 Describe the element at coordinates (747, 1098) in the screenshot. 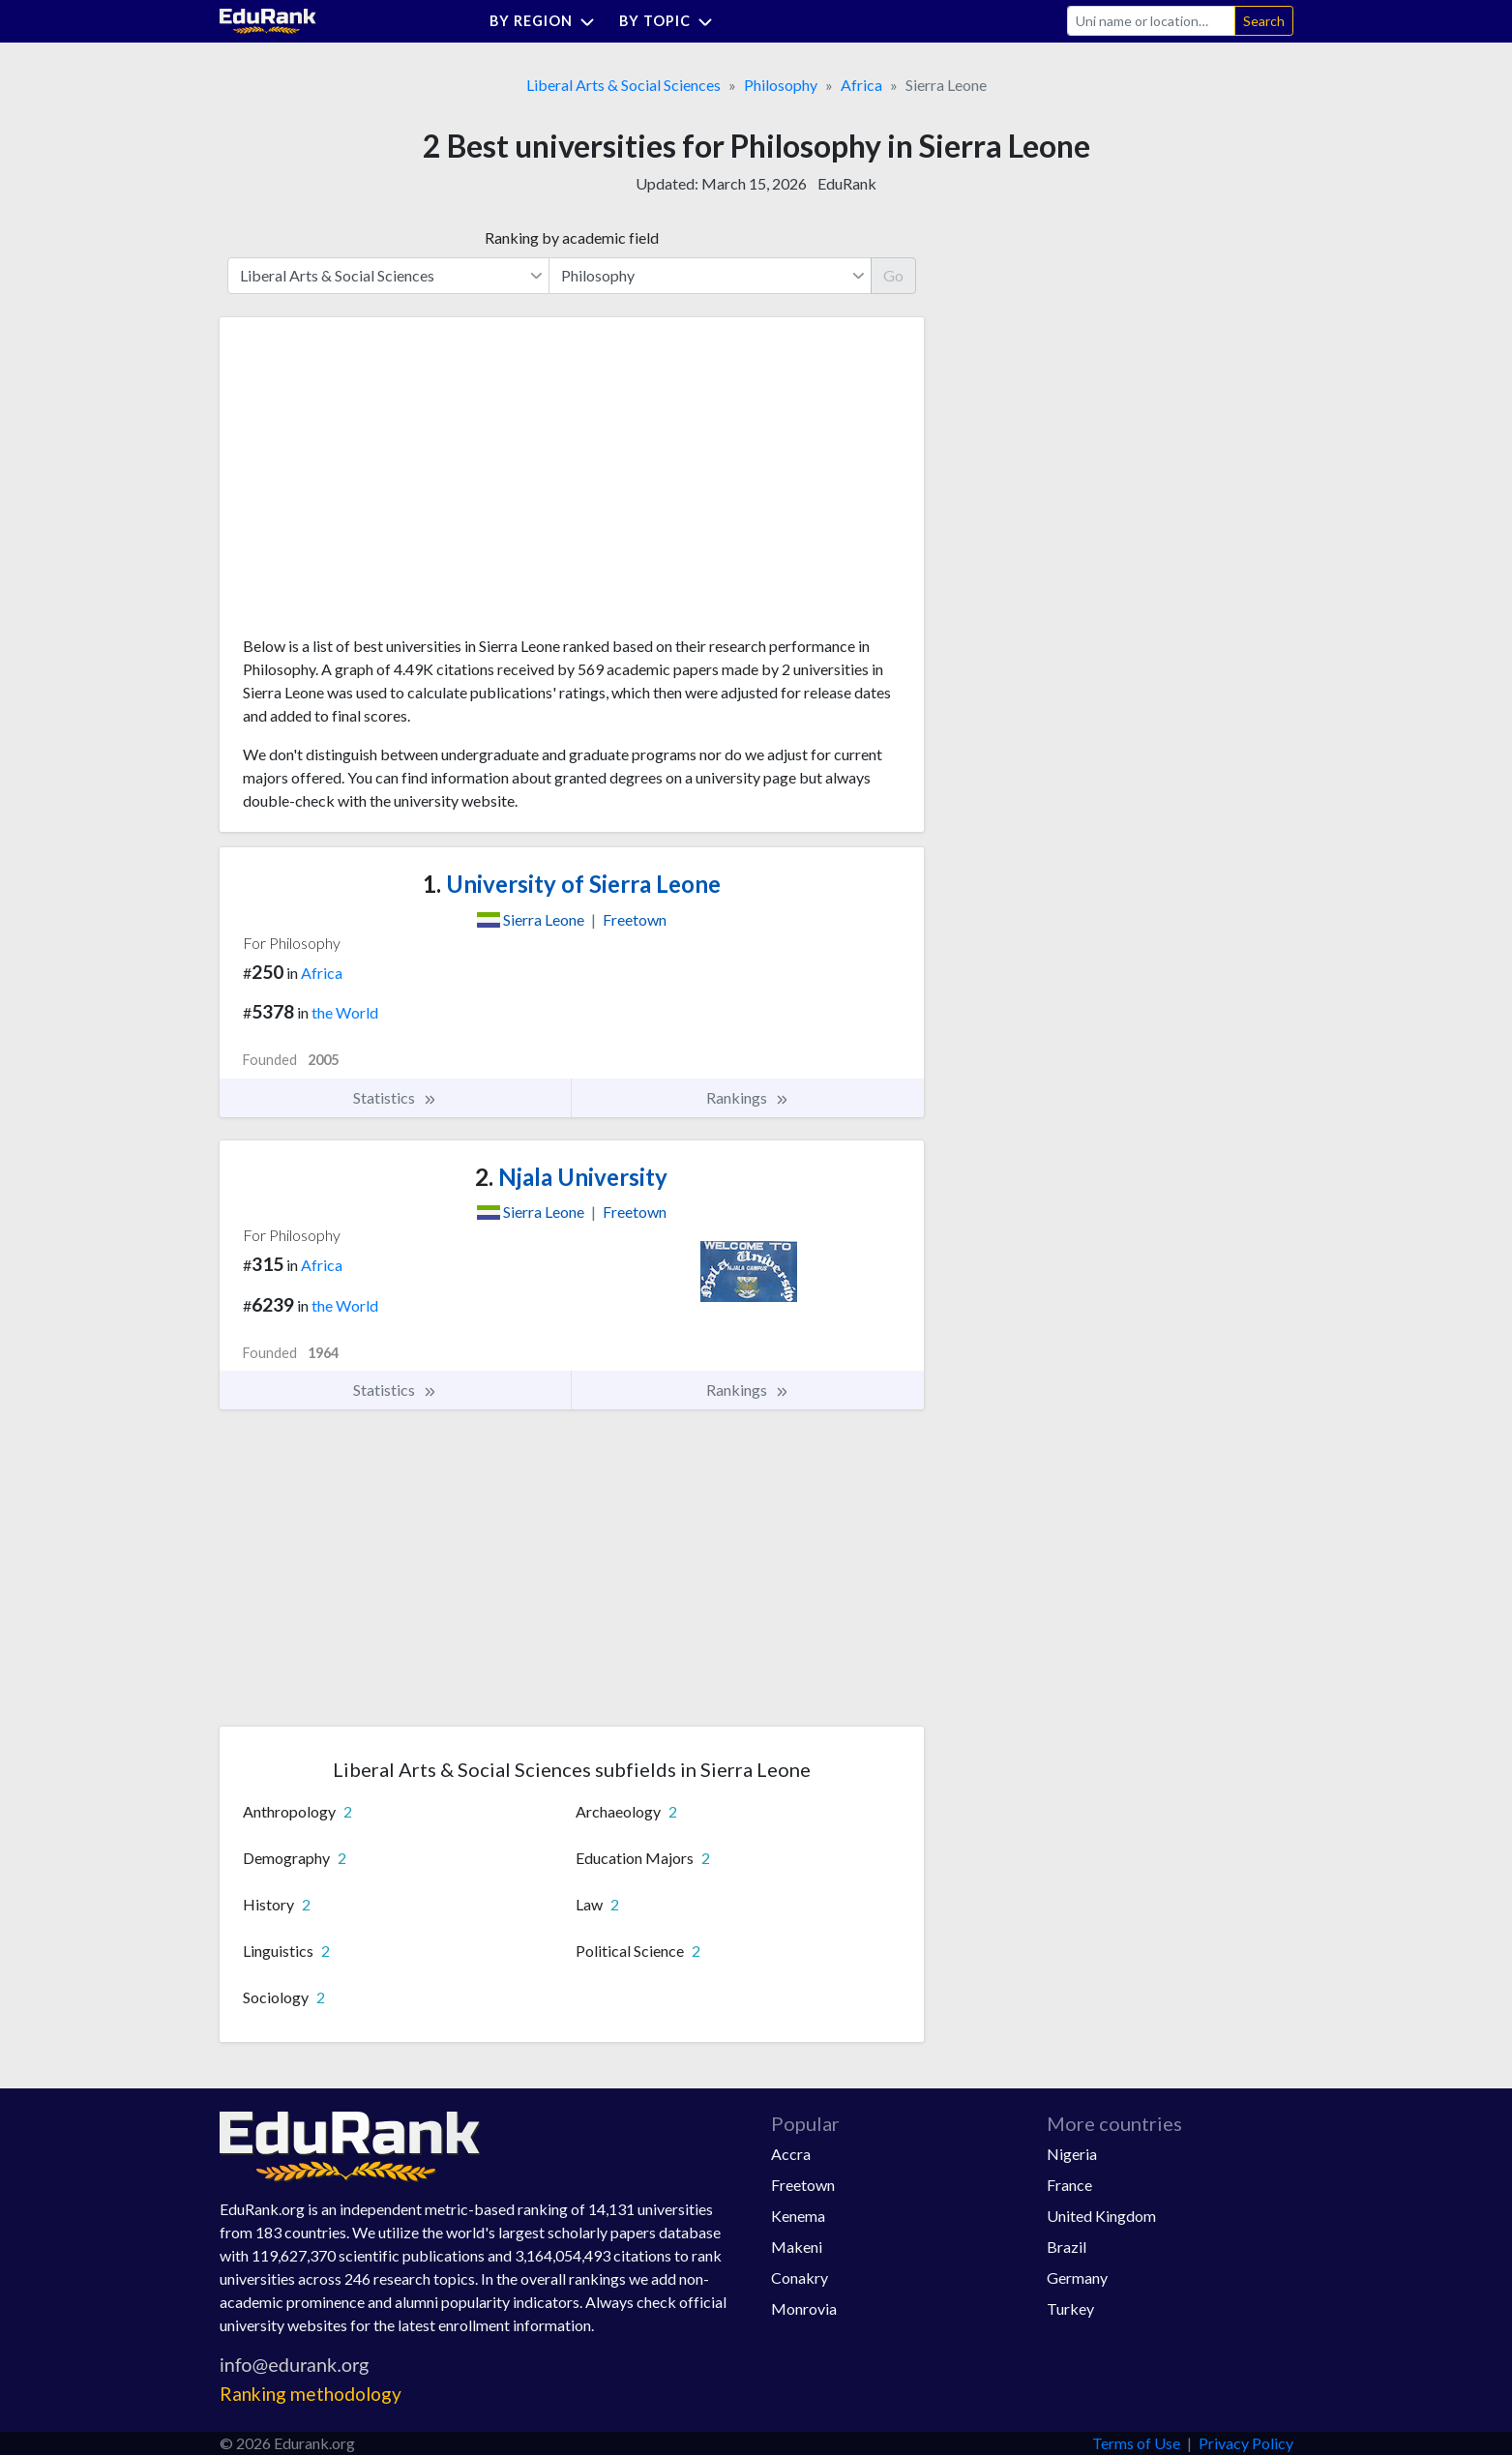

I see `Rankings` at that location.